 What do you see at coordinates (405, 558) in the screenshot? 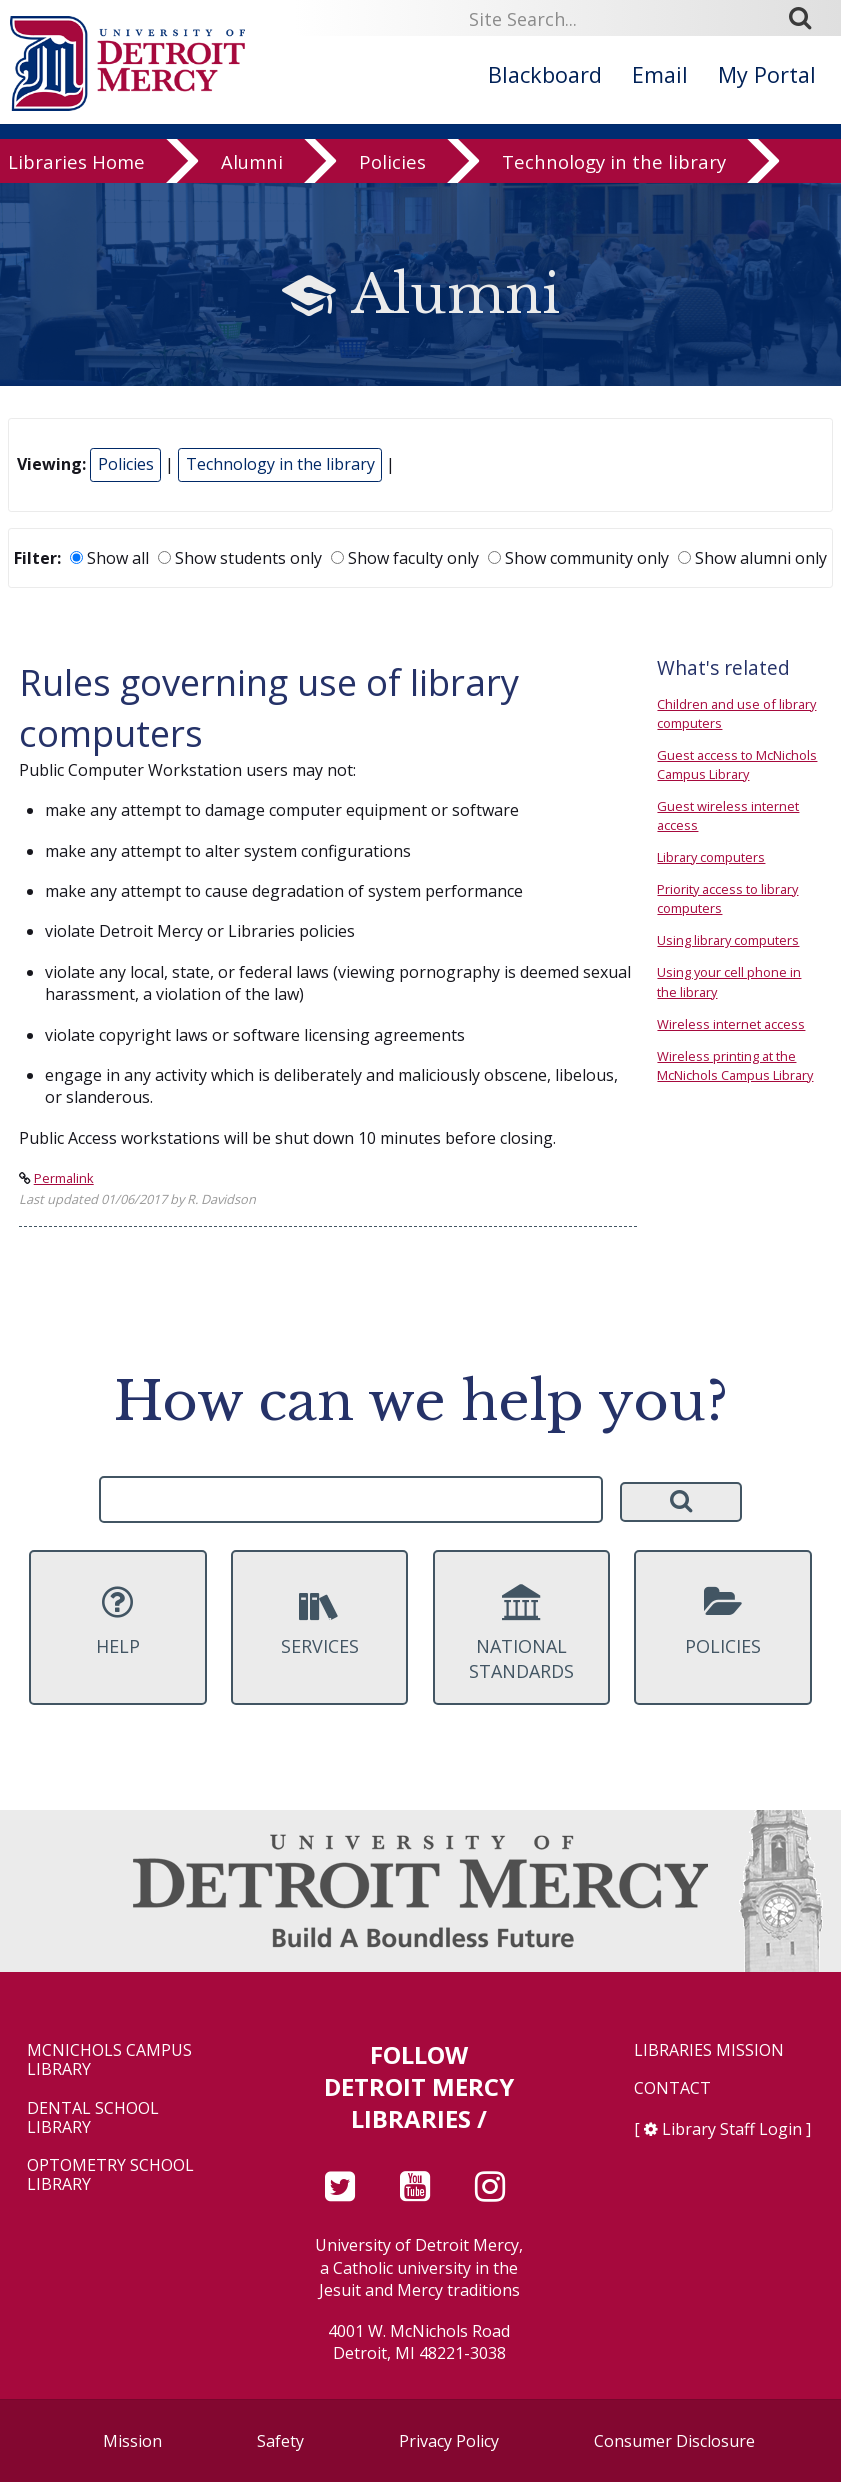
I see `Show faculty only` at bounding box center [405, 558].